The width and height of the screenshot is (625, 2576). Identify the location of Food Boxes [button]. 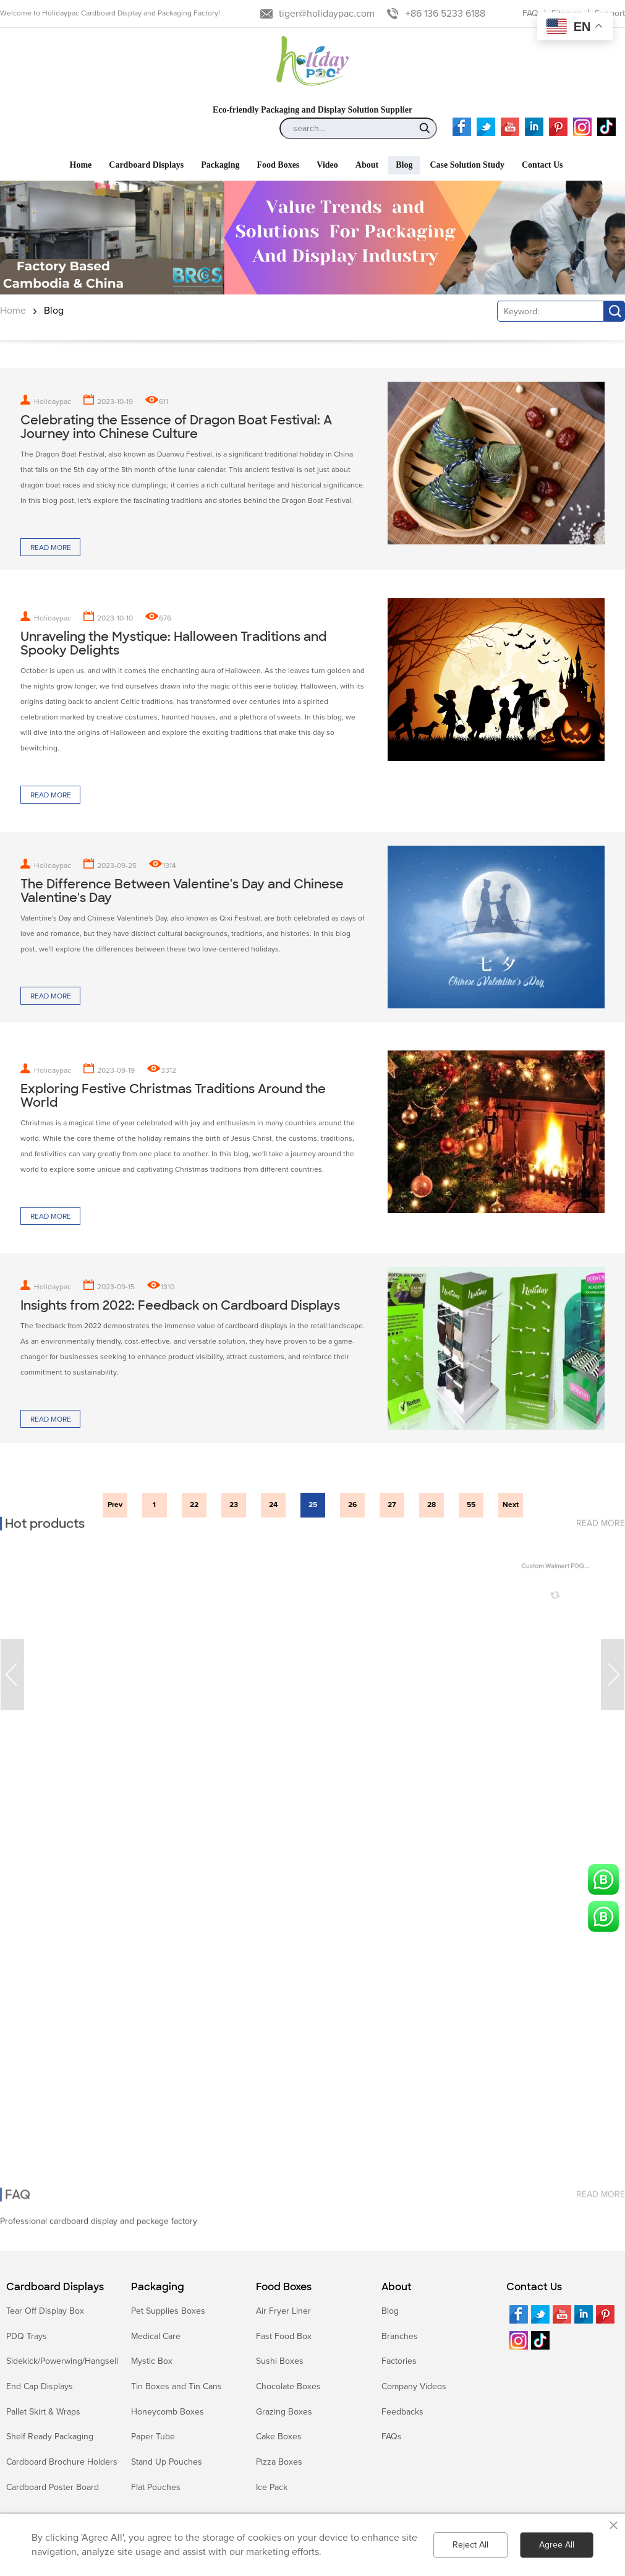
(278, 165).